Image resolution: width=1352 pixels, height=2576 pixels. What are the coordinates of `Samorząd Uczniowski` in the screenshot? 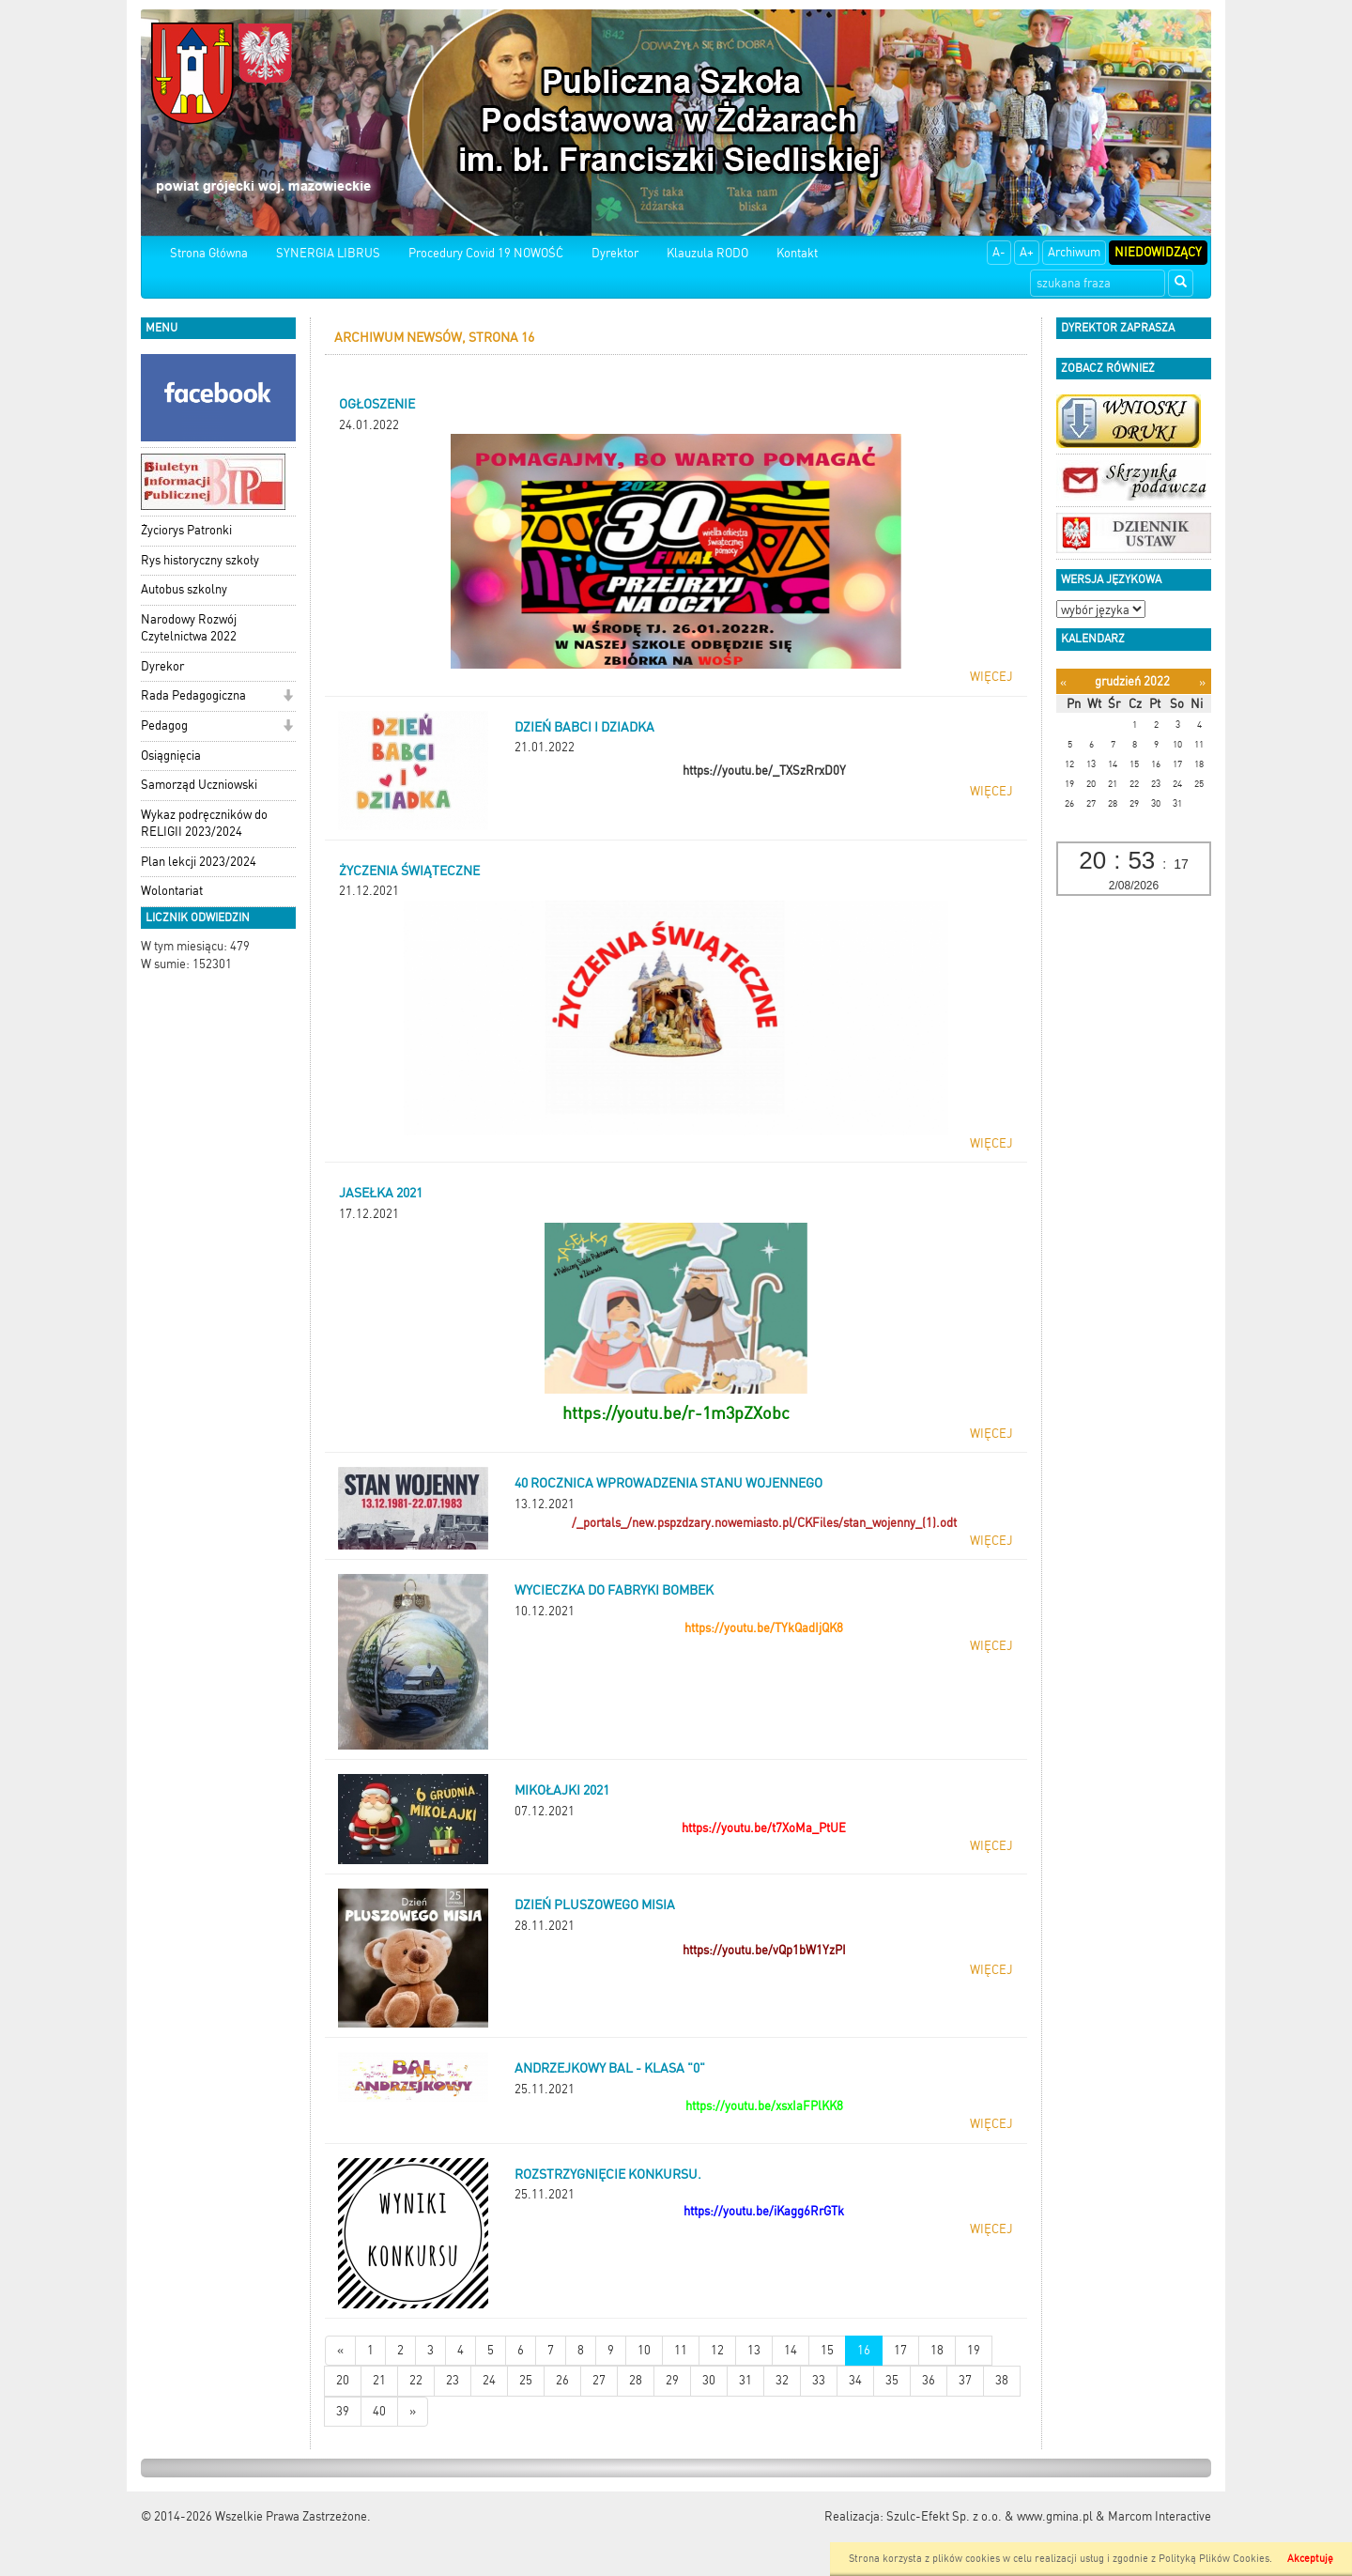 It's located at (199, 785).